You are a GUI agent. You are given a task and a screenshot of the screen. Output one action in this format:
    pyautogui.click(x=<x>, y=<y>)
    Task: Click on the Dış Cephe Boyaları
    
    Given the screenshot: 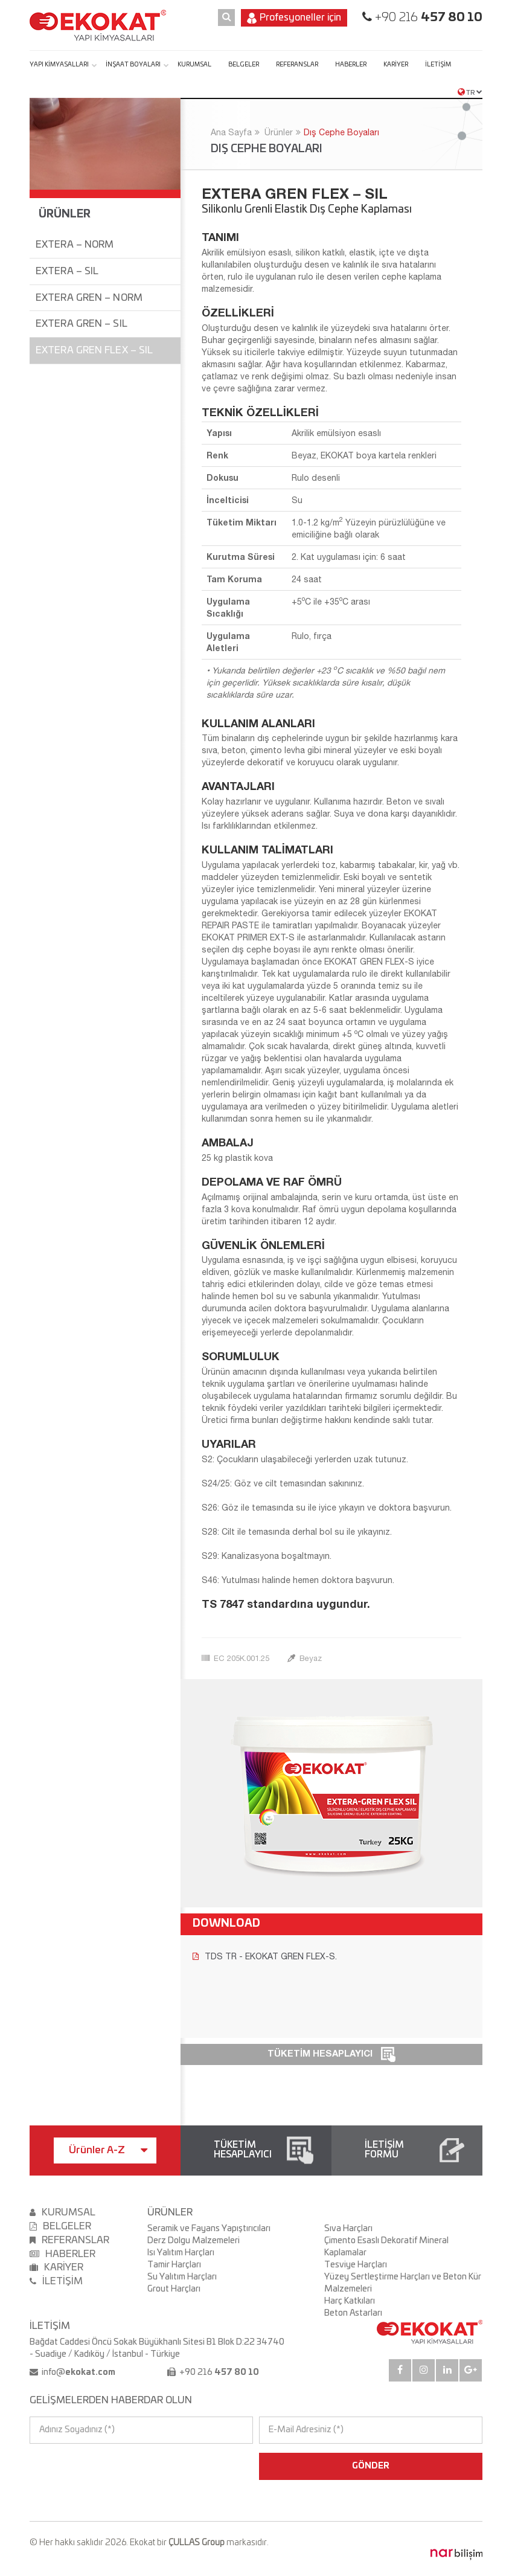 What is the action you would take?
    pyautogui.click(x=341, y=132)
    